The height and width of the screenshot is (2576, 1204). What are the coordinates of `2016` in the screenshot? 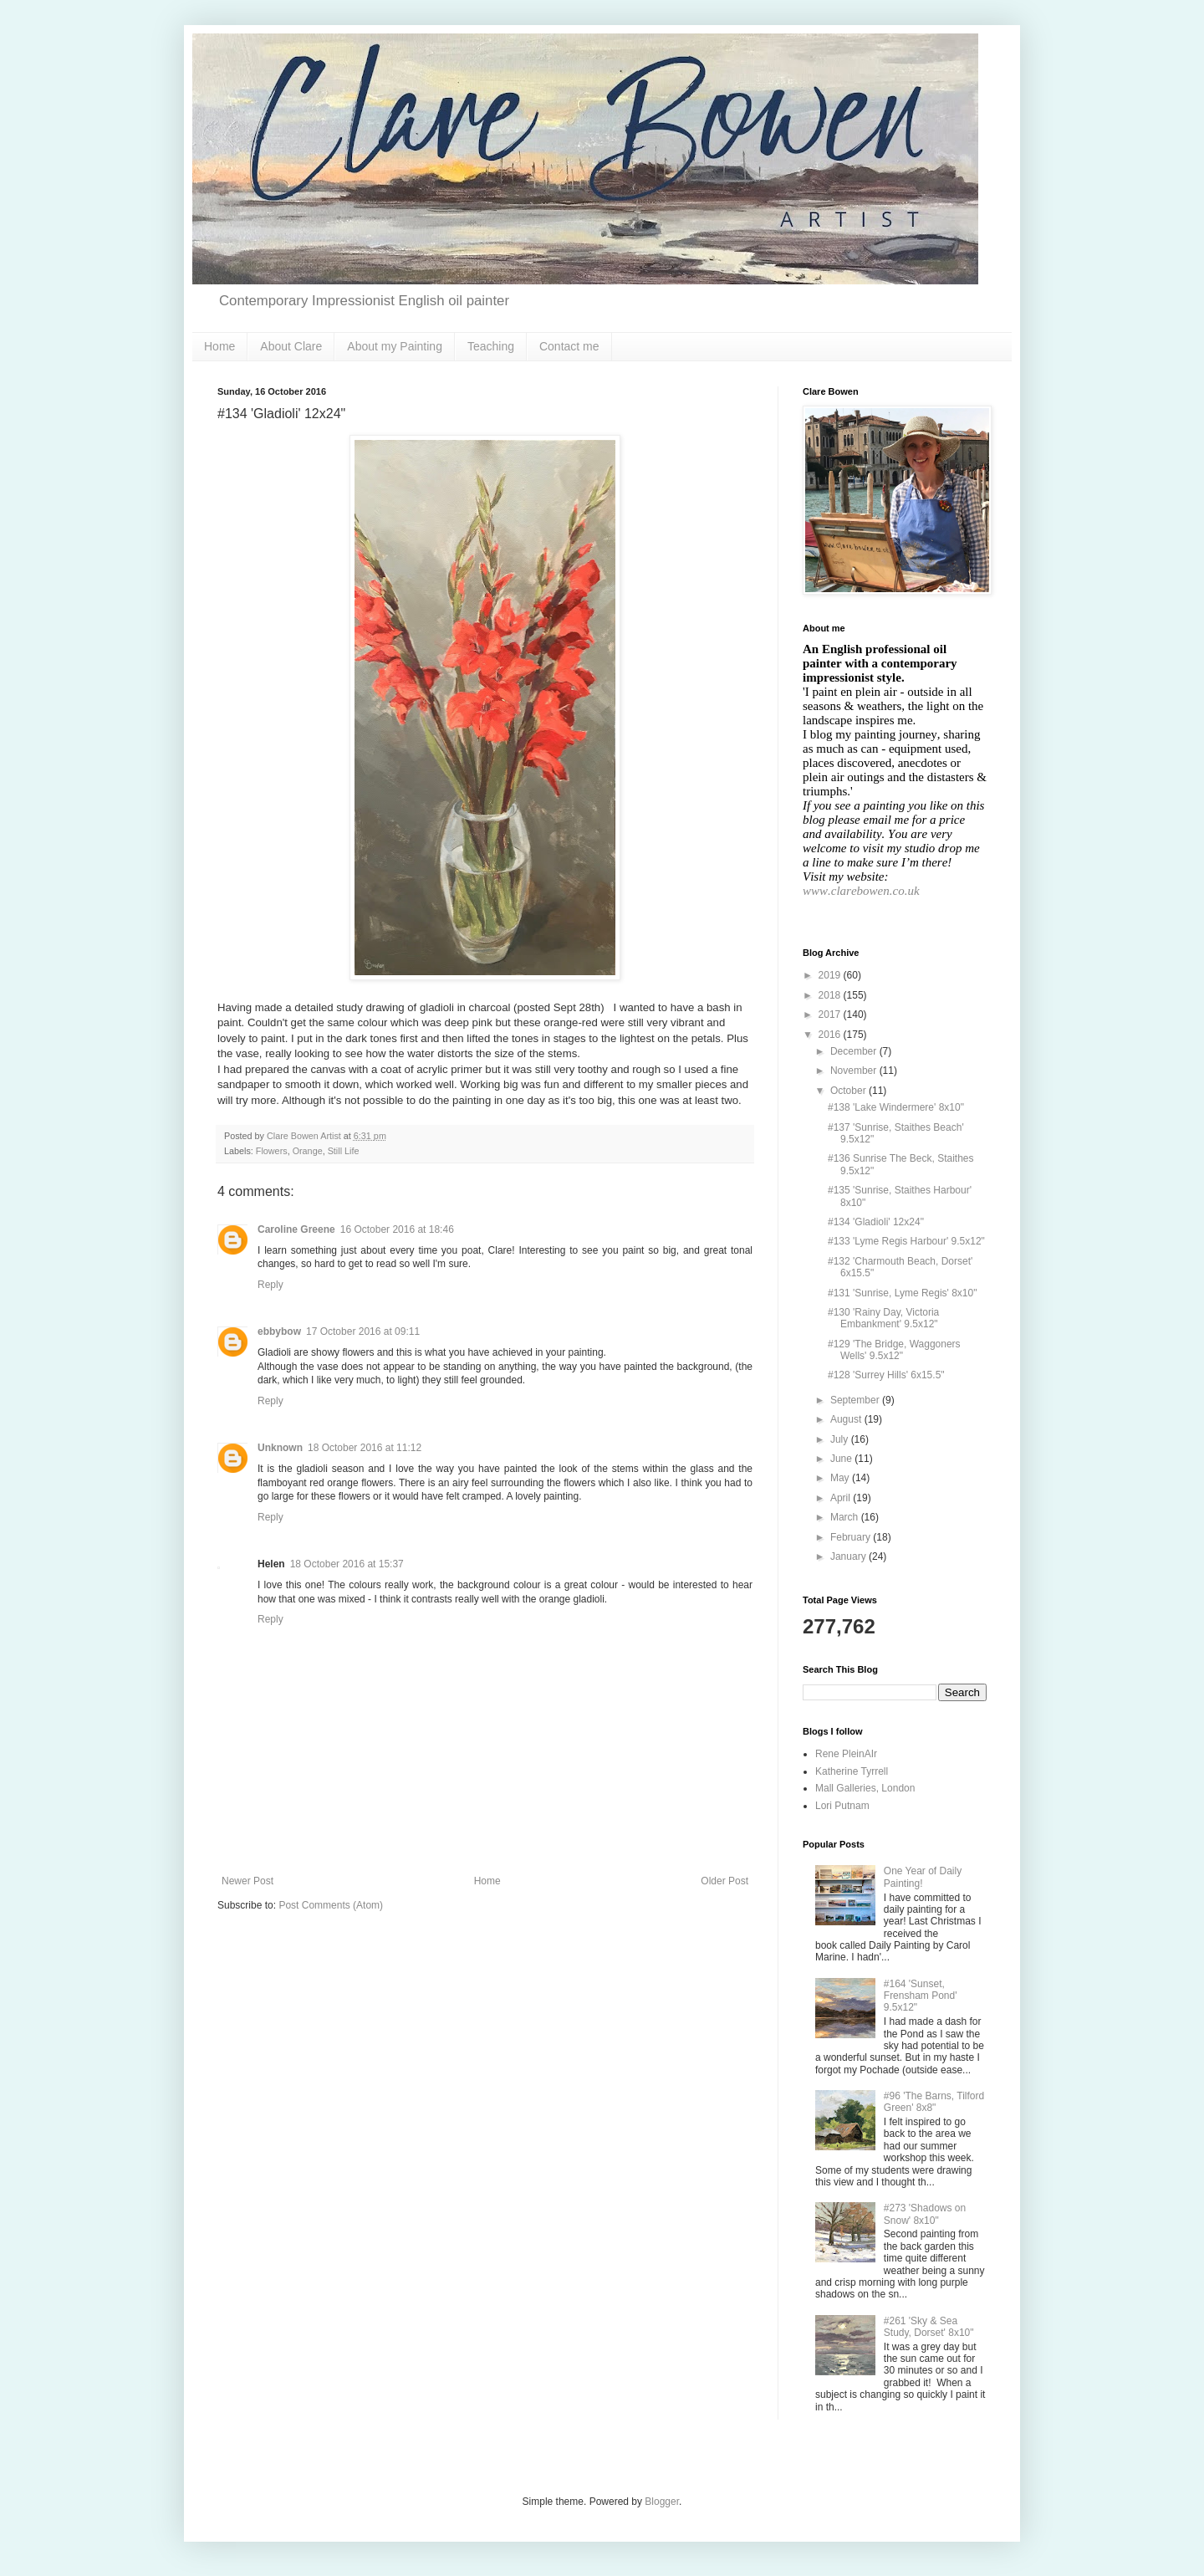 It's located at (831, 1034).